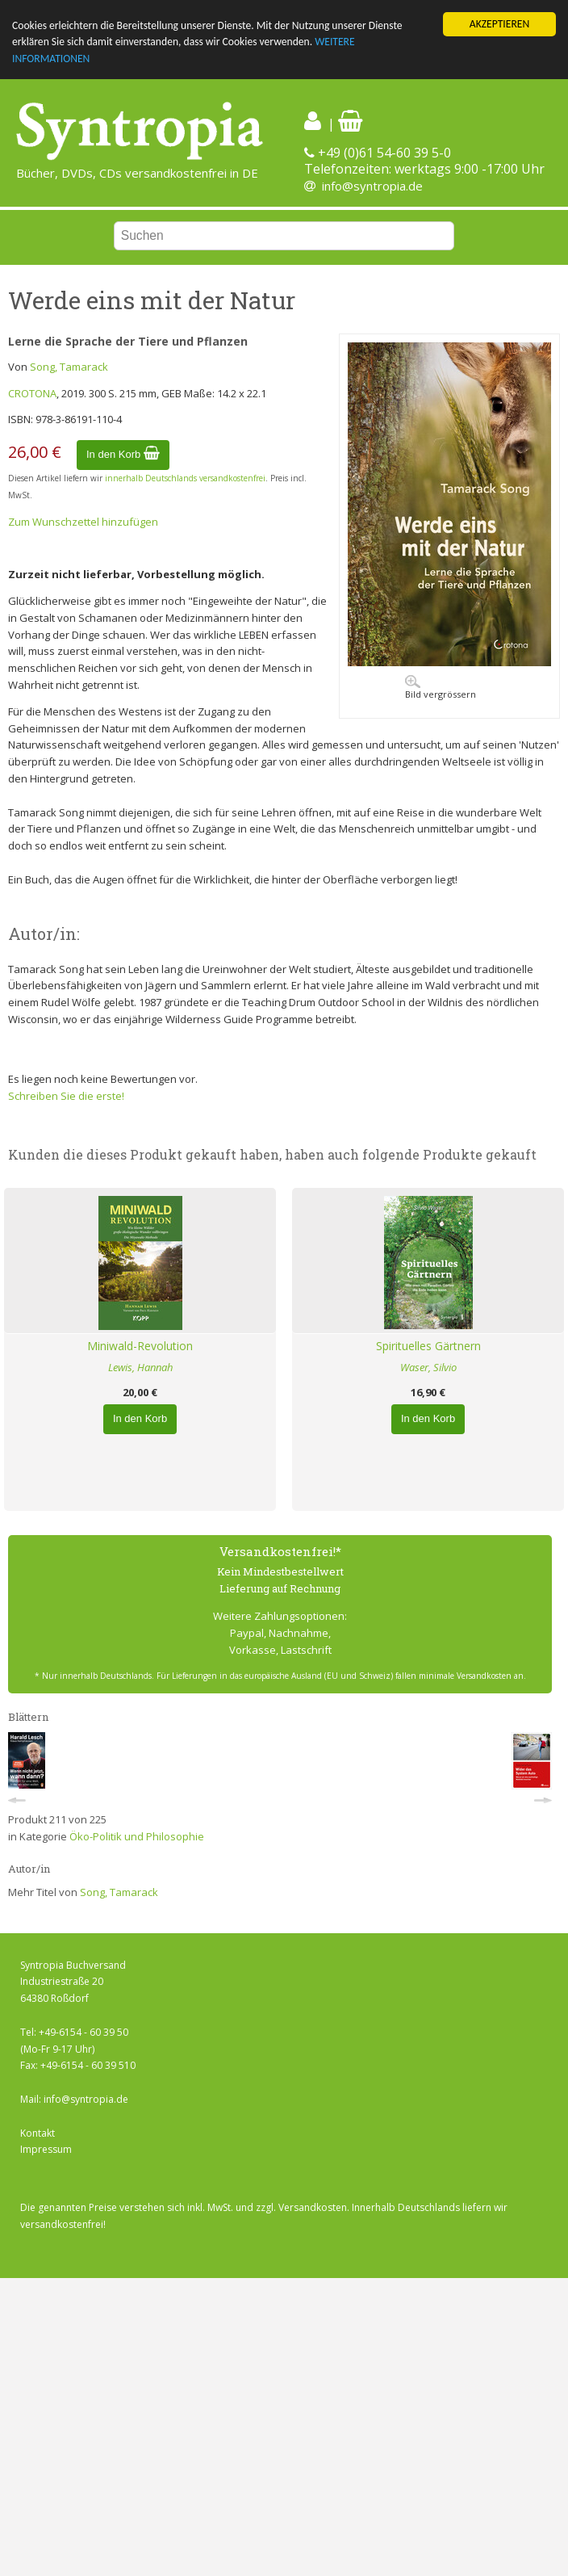  What do you see at coordinates (185, 478) in the screenshot?
I see `innerhalb Deutschlands versandkostenfrei` at bounding box center [185, 478].